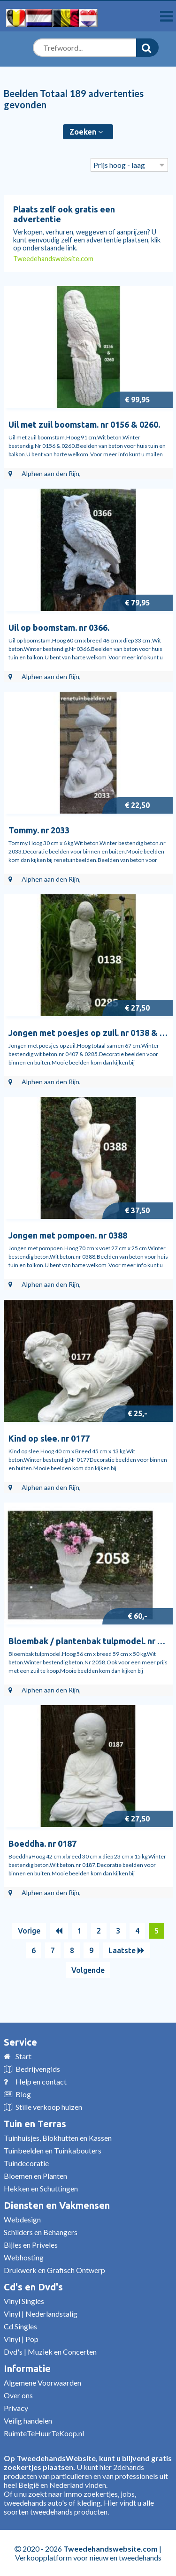  Describe the element at coordinates (40, 2232) in the screenshot. I see `Schilders en Behangers` at that location.